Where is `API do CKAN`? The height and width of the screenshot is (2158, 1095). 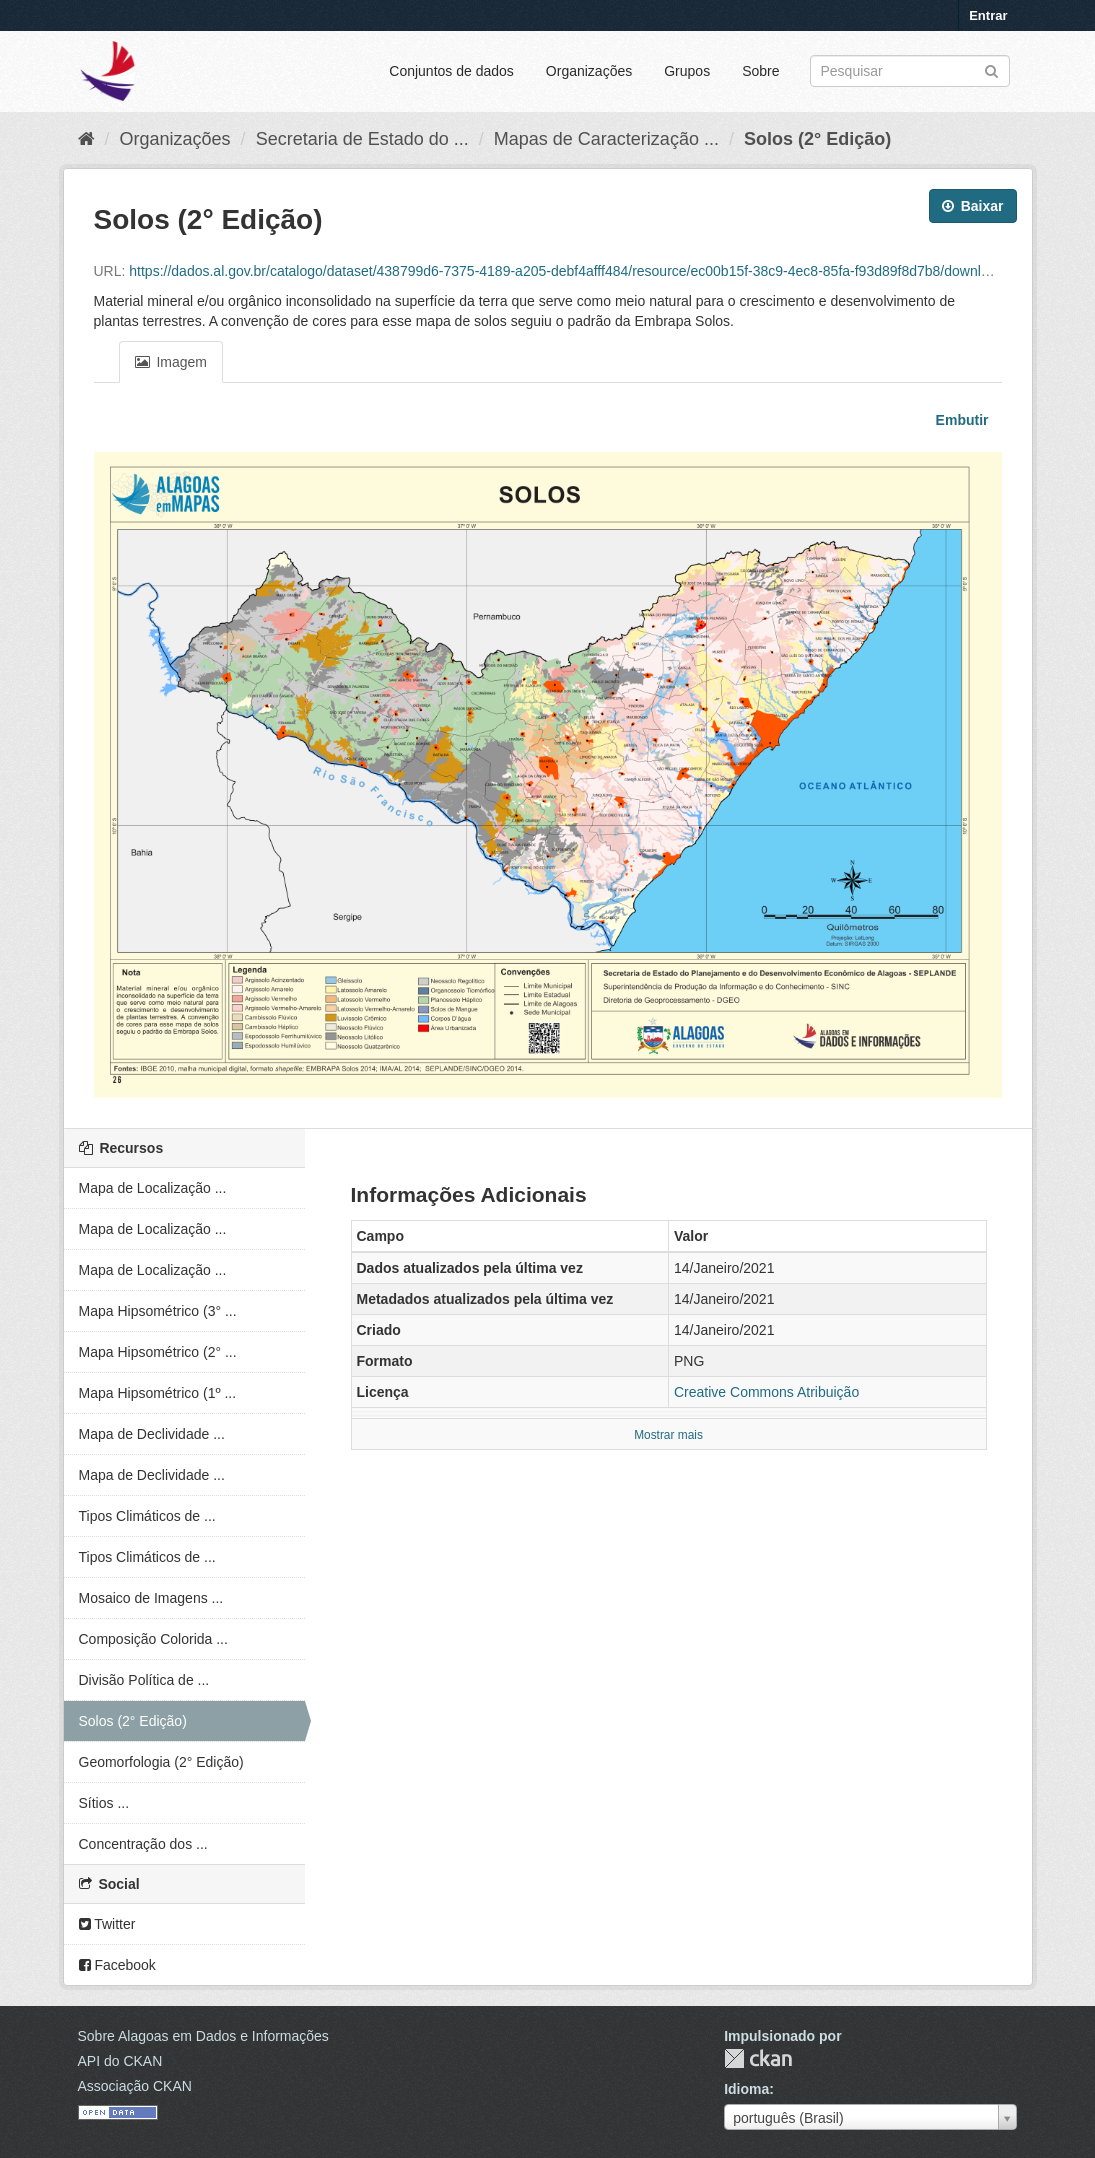 API do CKAN is located at coordinates (120, 2061).